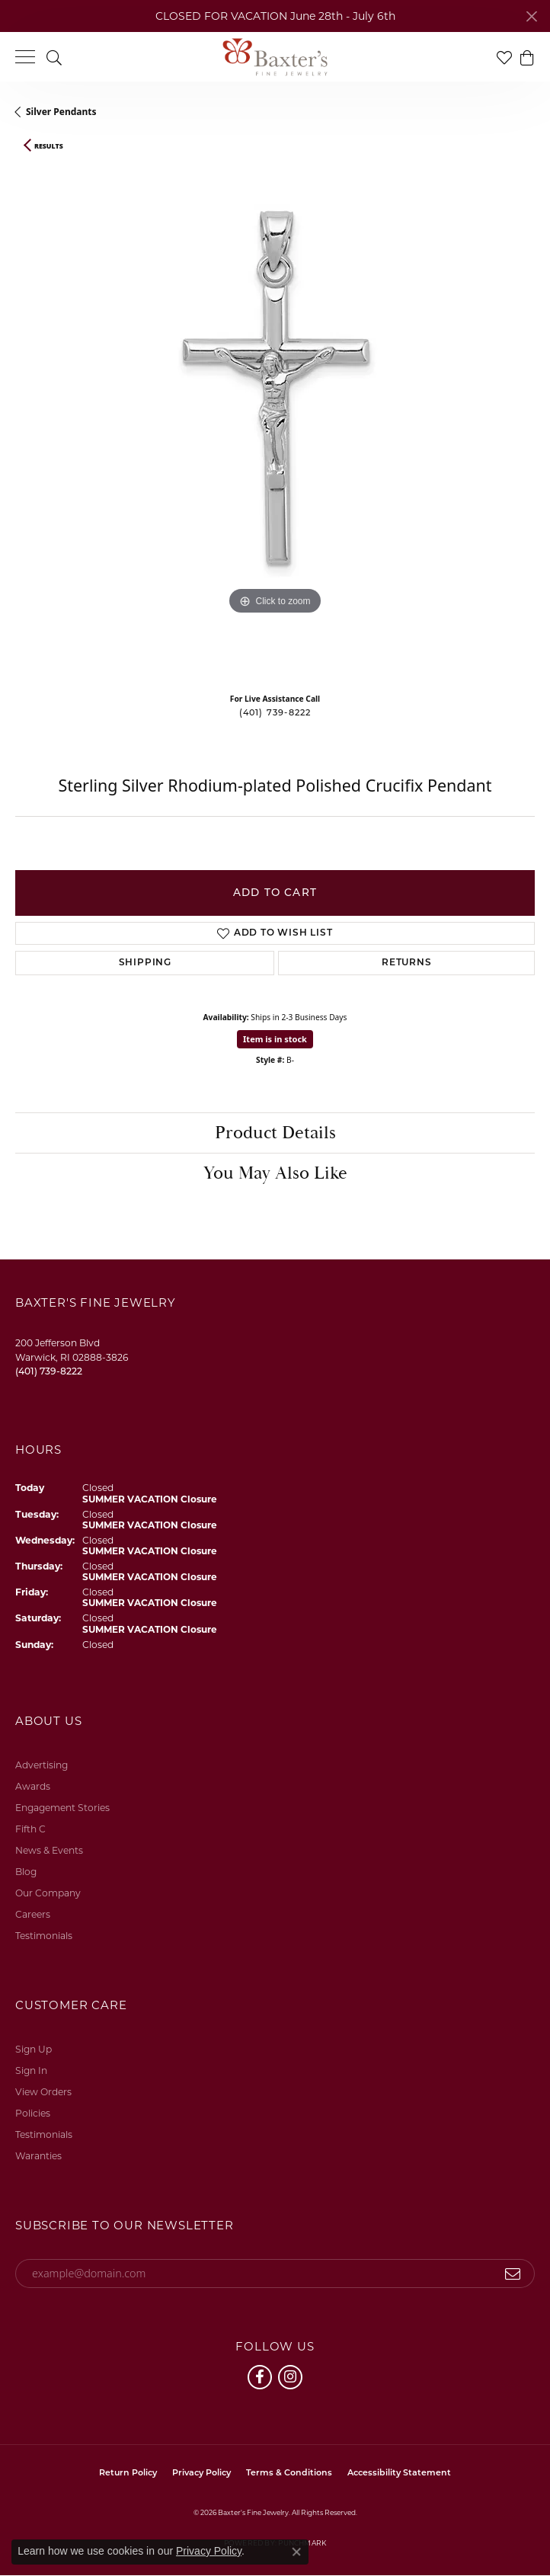 The image size is (550, 2576). What do you see at coordinates (48, 146) in the screenshot?
I see `Results` at bounding box center [48, 146].